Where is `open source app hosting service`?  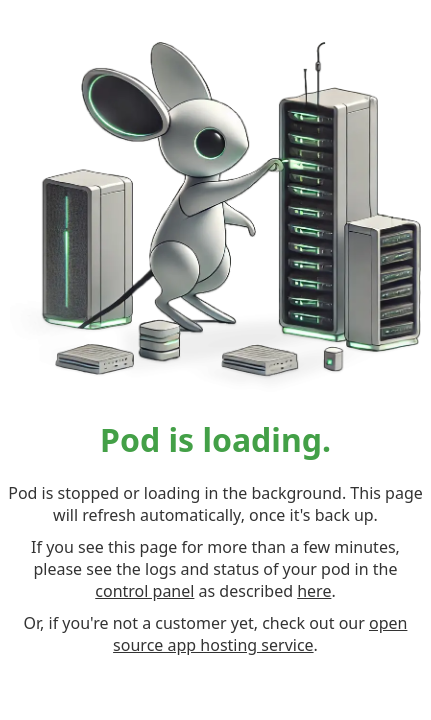
open source app hosting service is located at coordinates (260, 634).